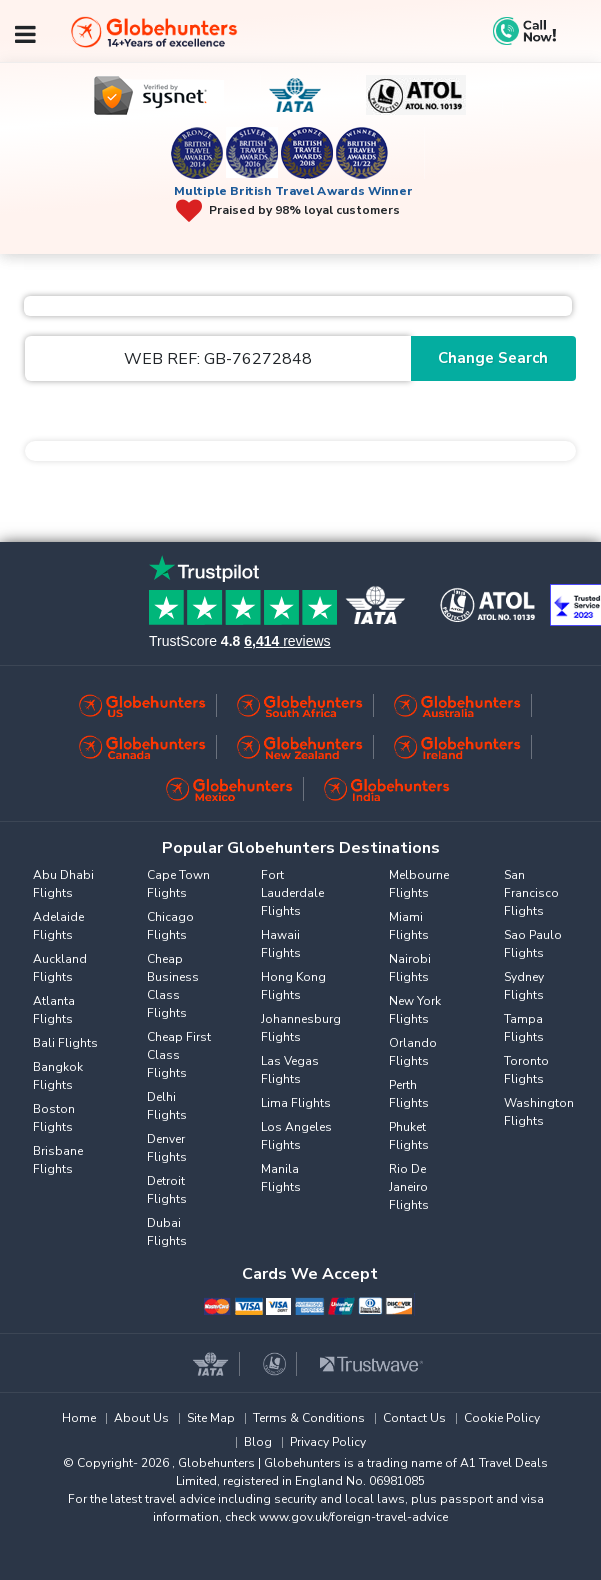 The image size is (601, 1580). What do you see at coordinates (141, 1418) in the screenshot?
I see `About Us` at bounding box center [141, 1418].